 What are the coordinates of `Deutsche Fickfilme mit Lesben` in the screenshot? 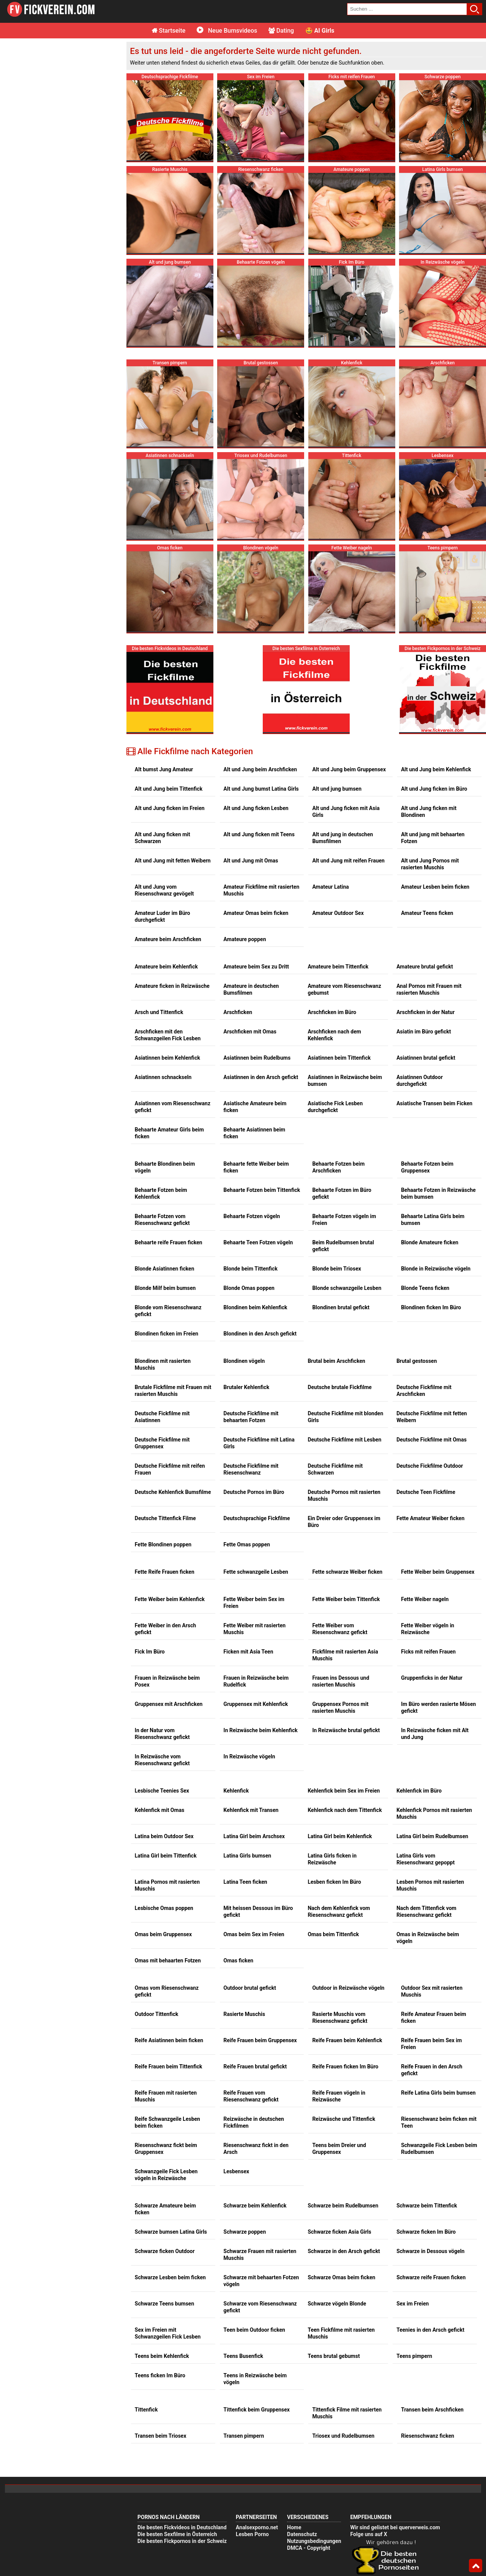 It's located at (344, 1353).